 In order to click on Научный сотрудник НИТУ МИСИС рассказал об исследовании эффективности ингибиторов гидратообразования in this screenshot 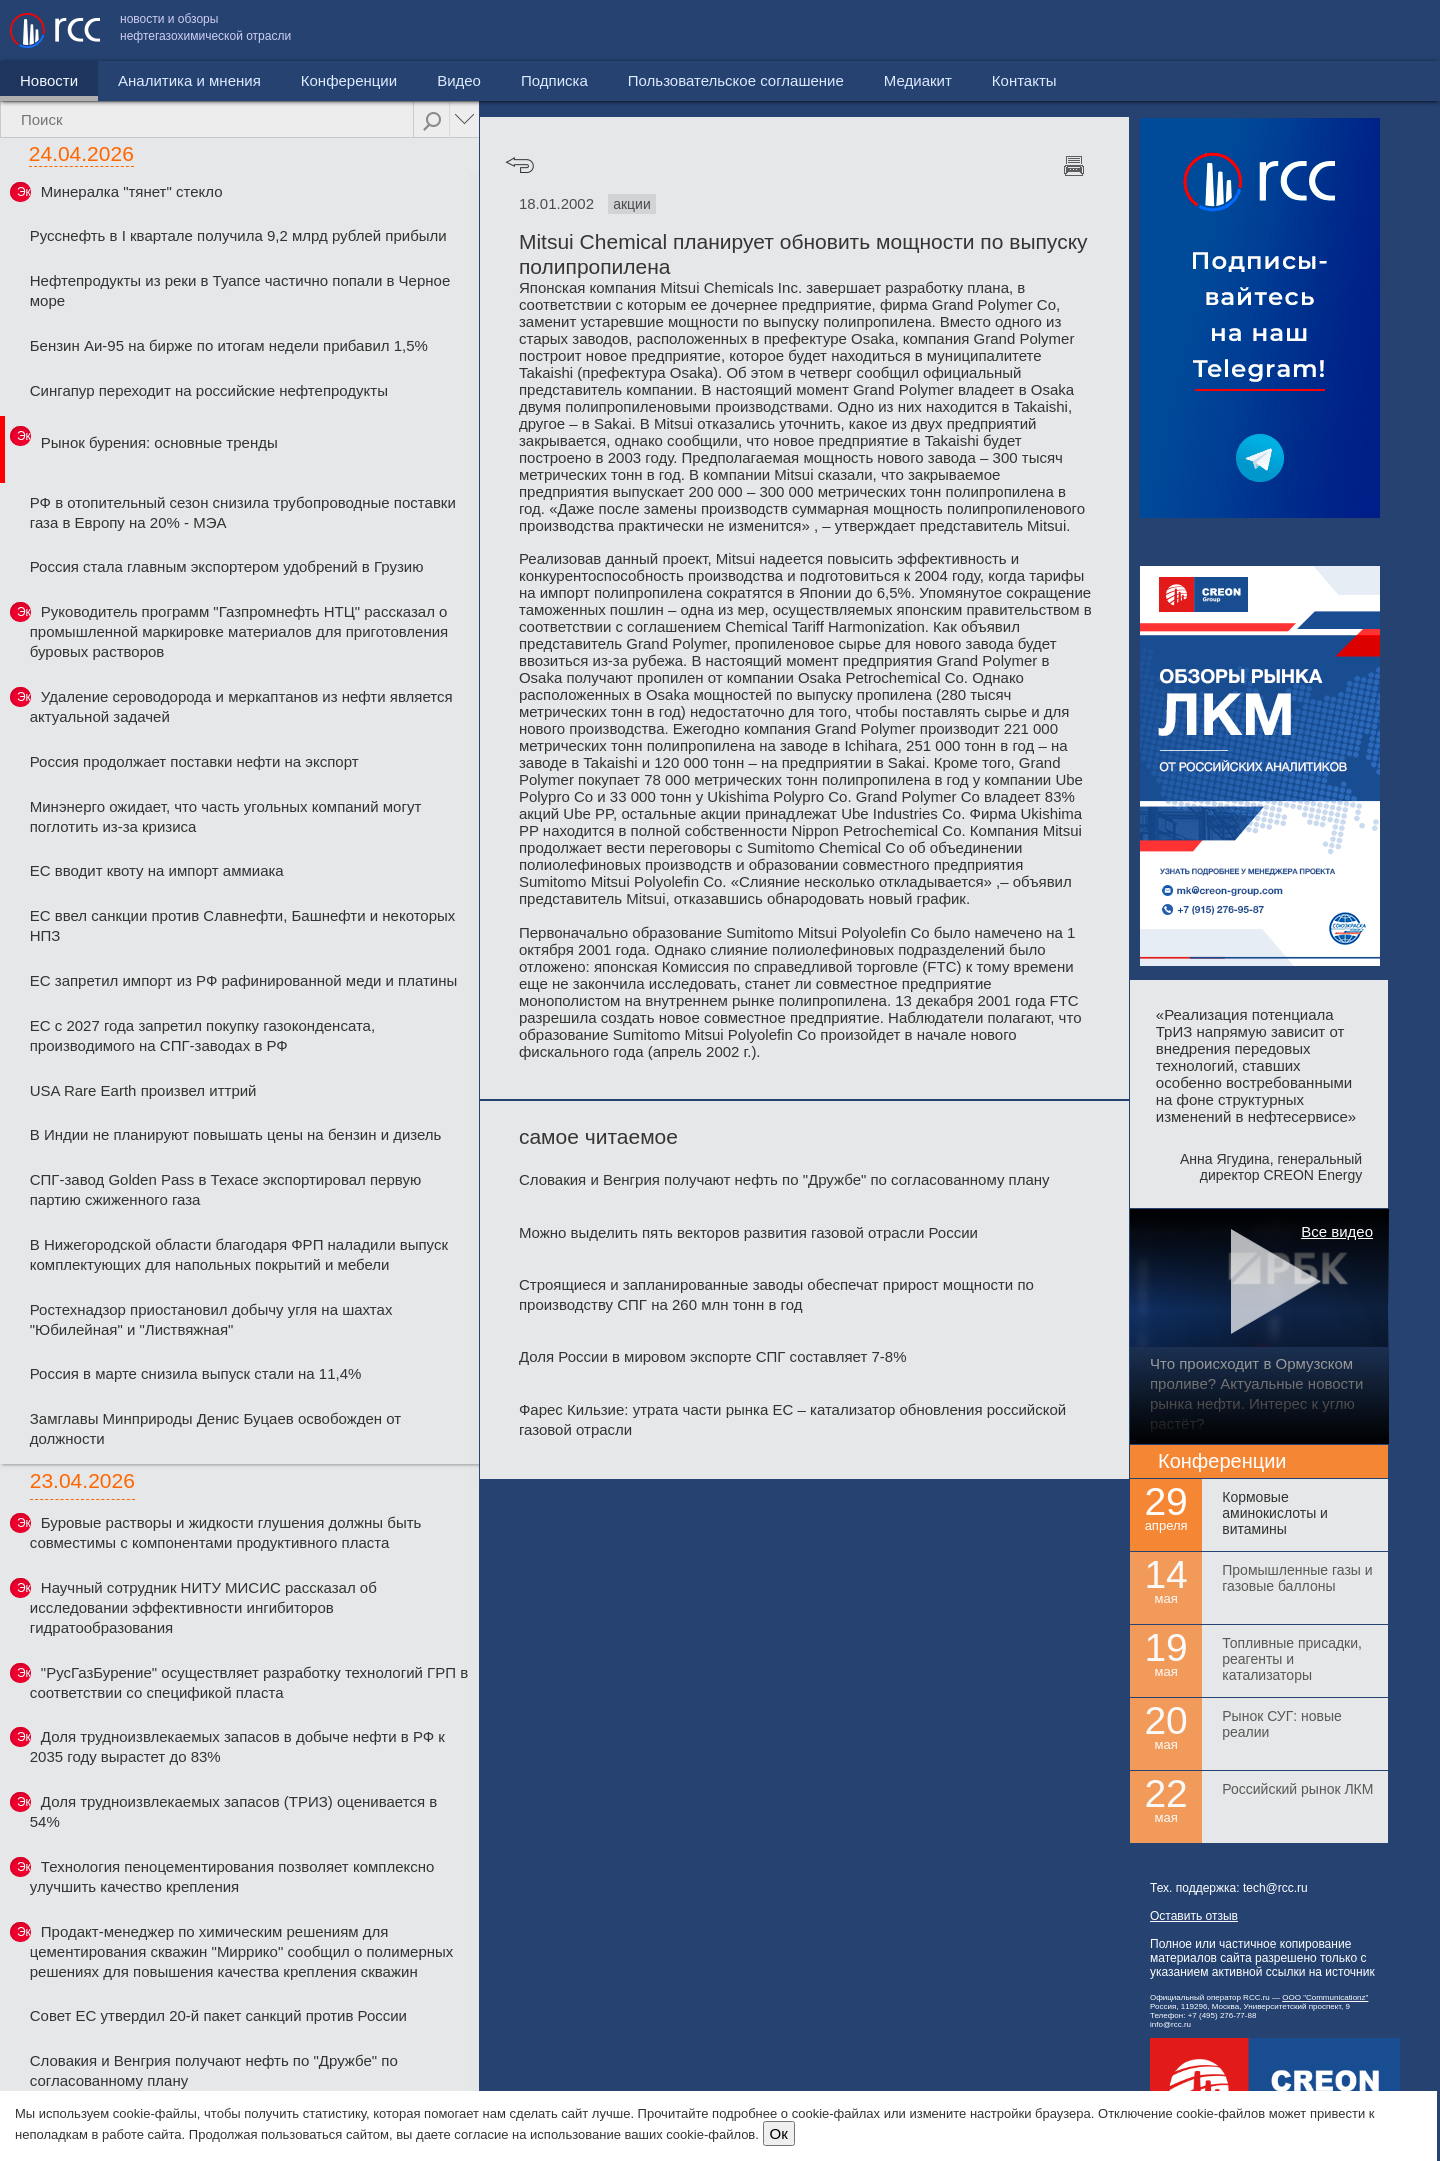, I will do `click(203, 1607)`.